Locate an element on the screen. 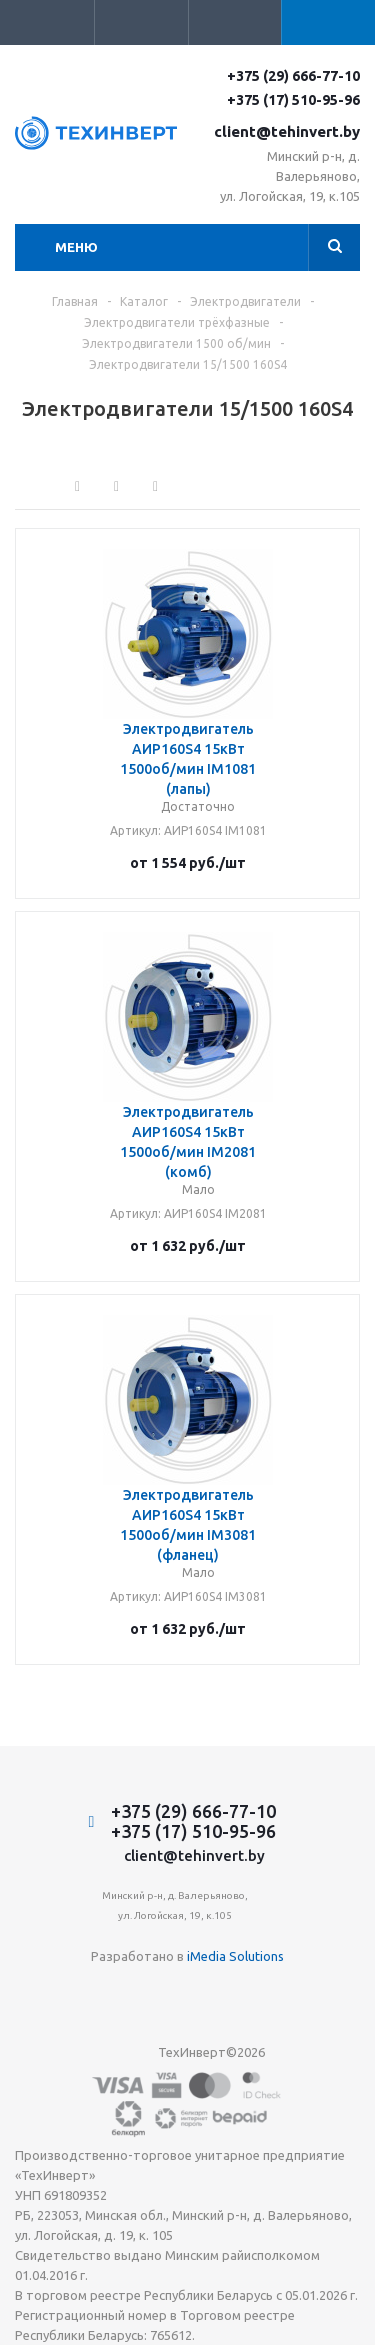 The height and width of the screenshot is (2345, 375). client@tehinvert.by is located at coordinates (287, 131).